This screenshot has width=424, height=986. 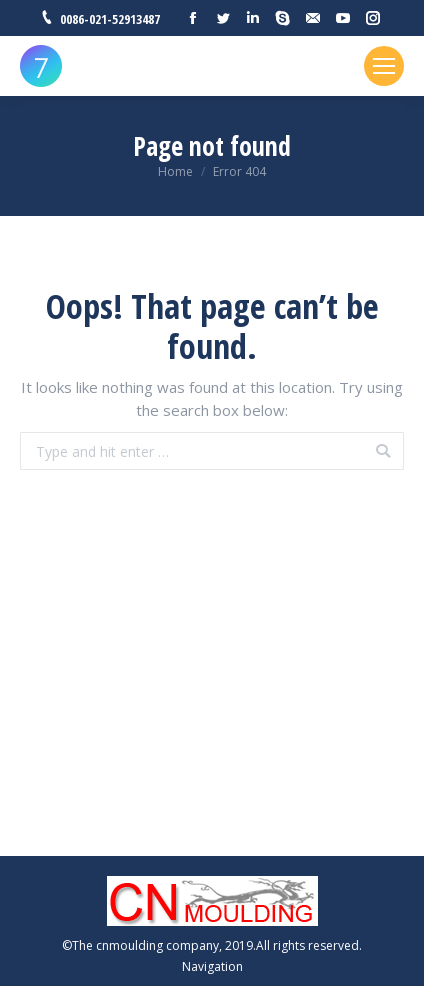 I want to click on [Mobile menu icon], so click(x=384, y=66).